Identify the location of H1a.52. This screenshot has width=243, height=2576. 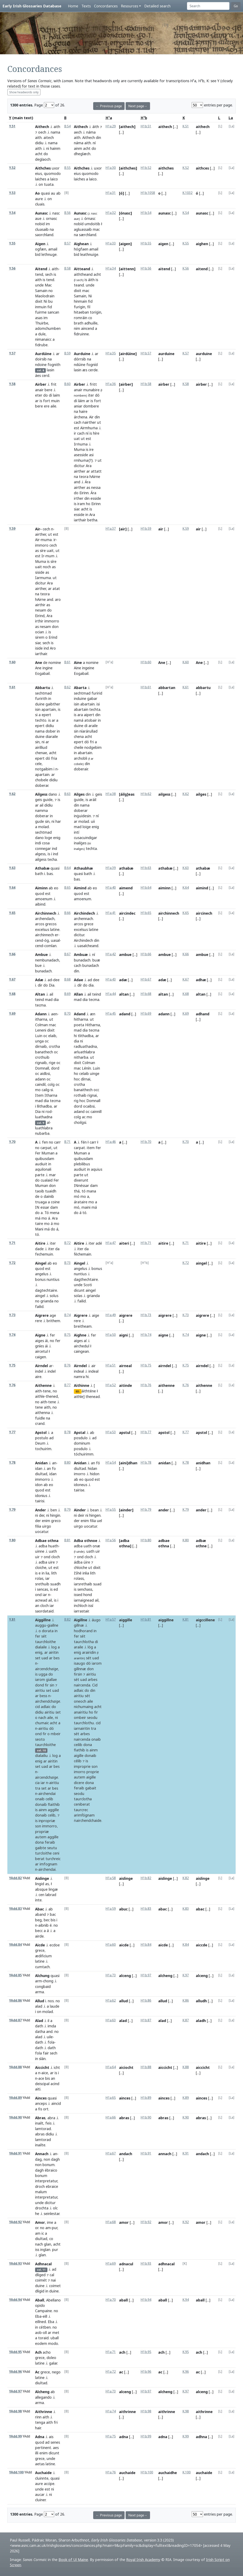
(110, 1385).